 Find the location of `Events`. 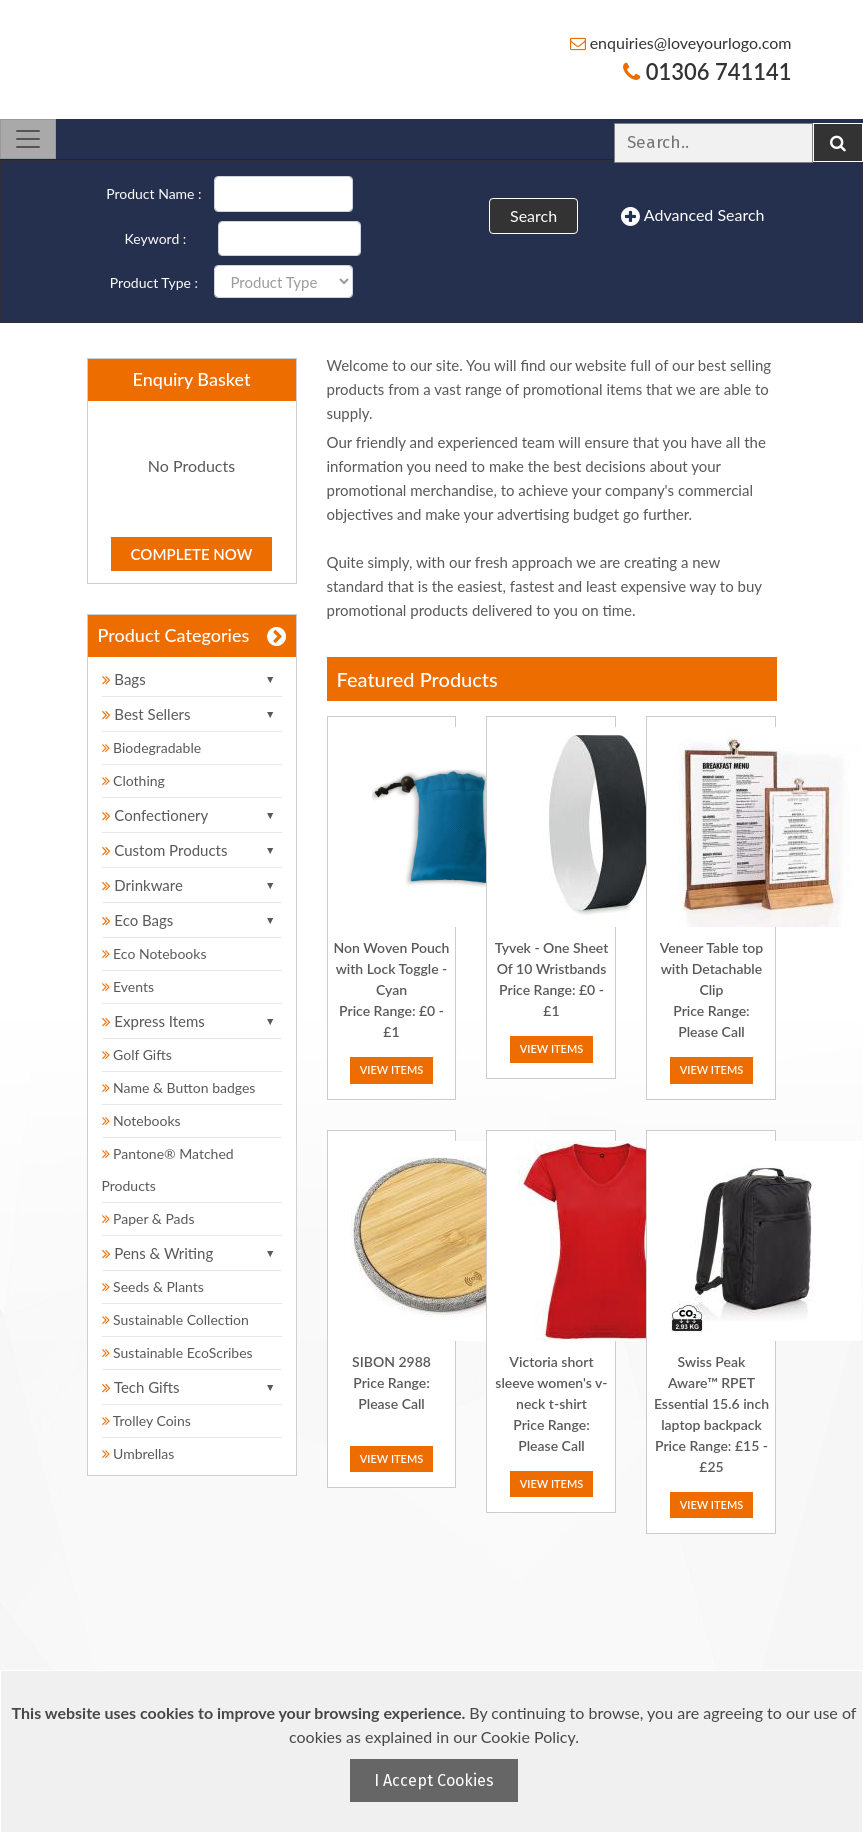

Events is located at coordinates (128, 986).